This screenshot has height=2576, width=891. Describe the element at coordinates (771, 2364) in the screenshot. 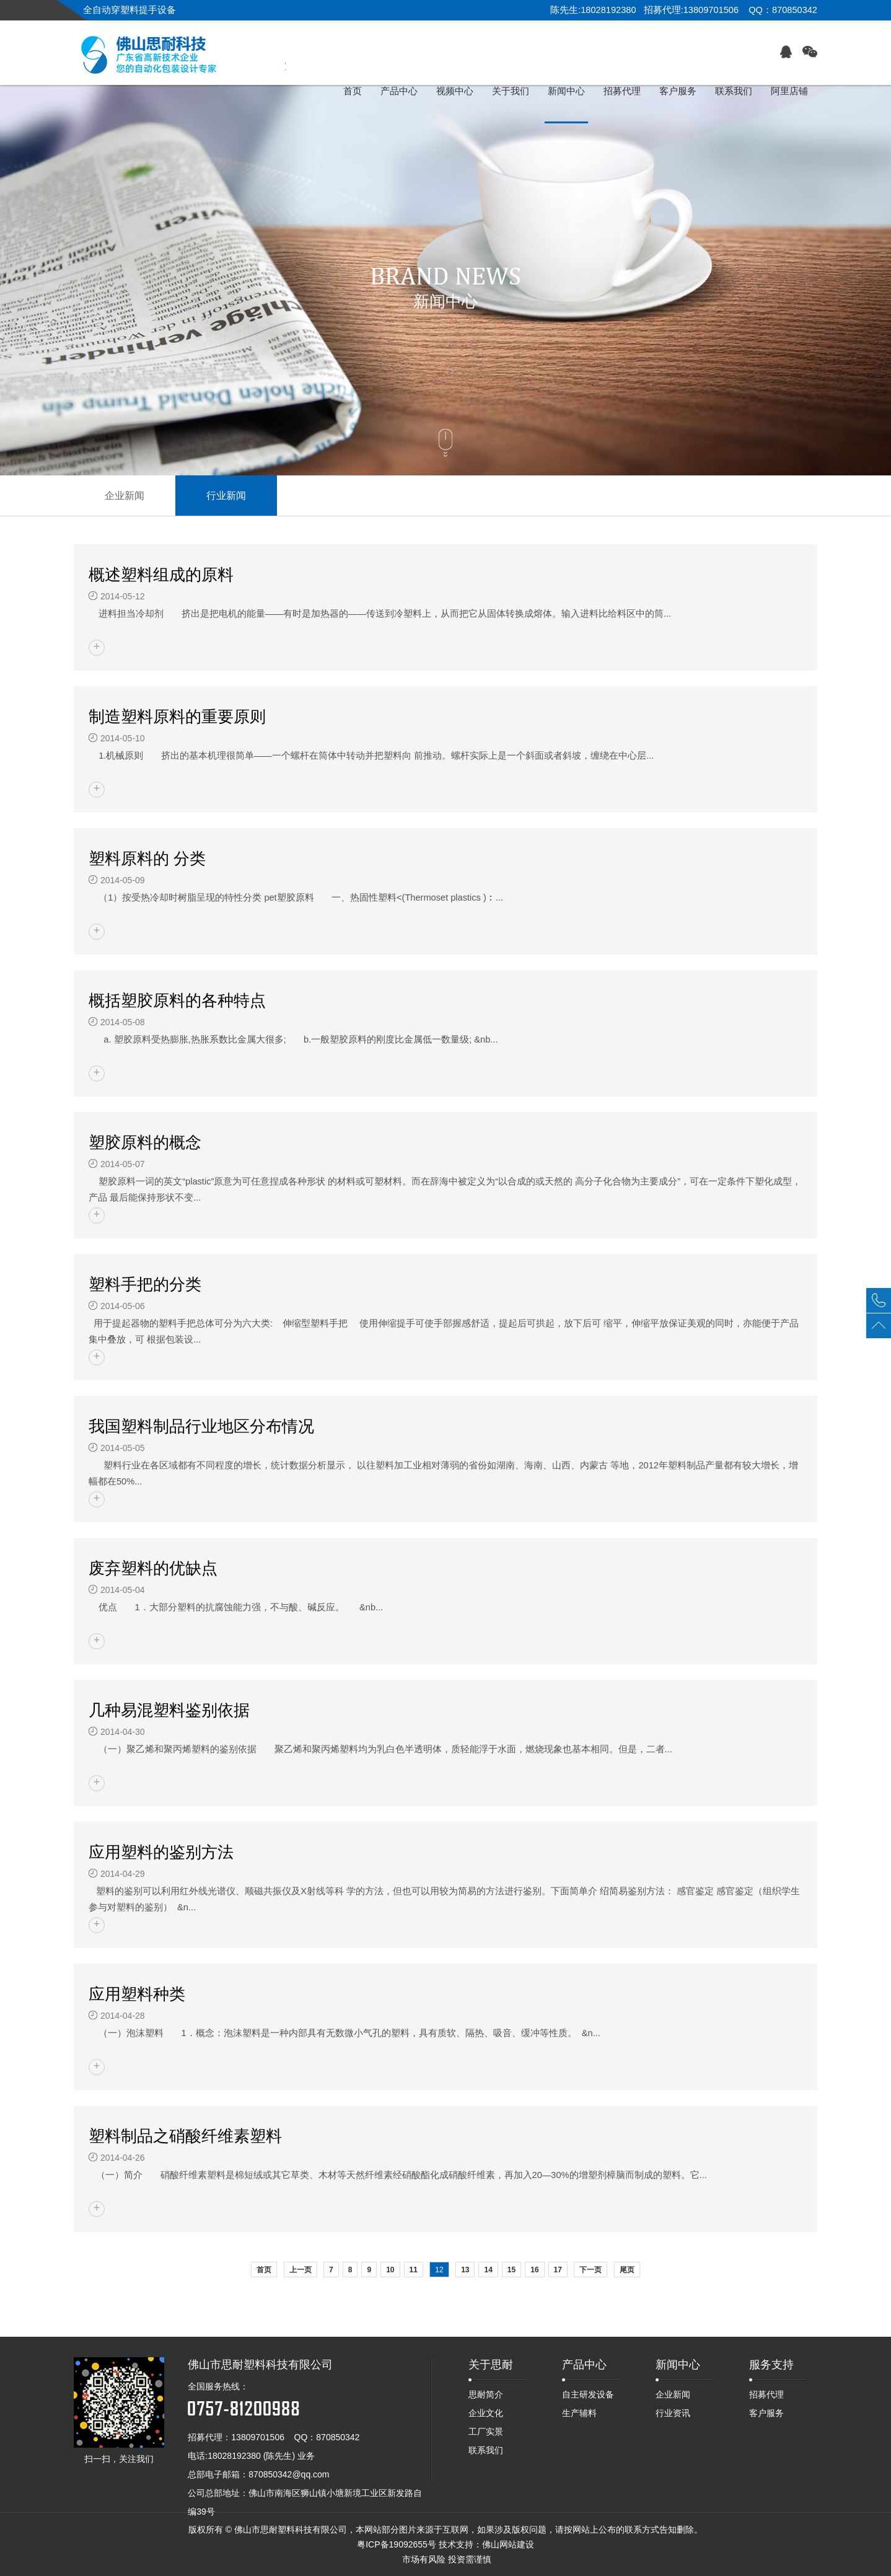

I see `服务支持` at that location.